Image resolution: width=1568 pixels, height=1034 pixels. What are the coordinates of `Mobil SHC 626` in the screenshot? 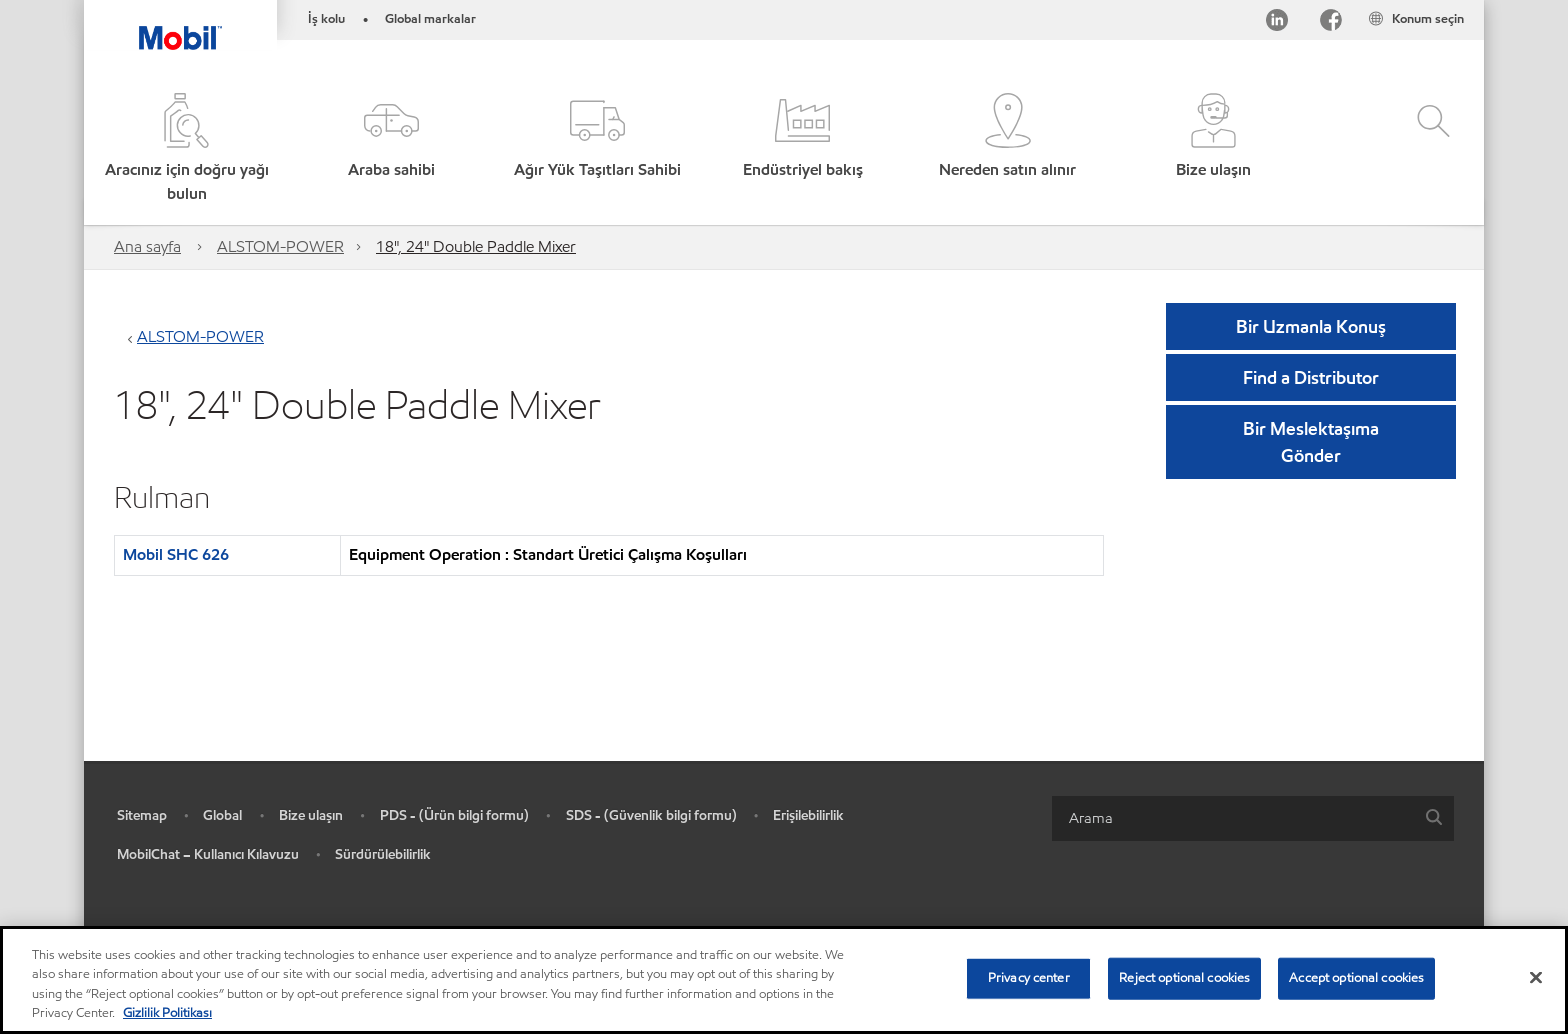 It's located at (176, 554).